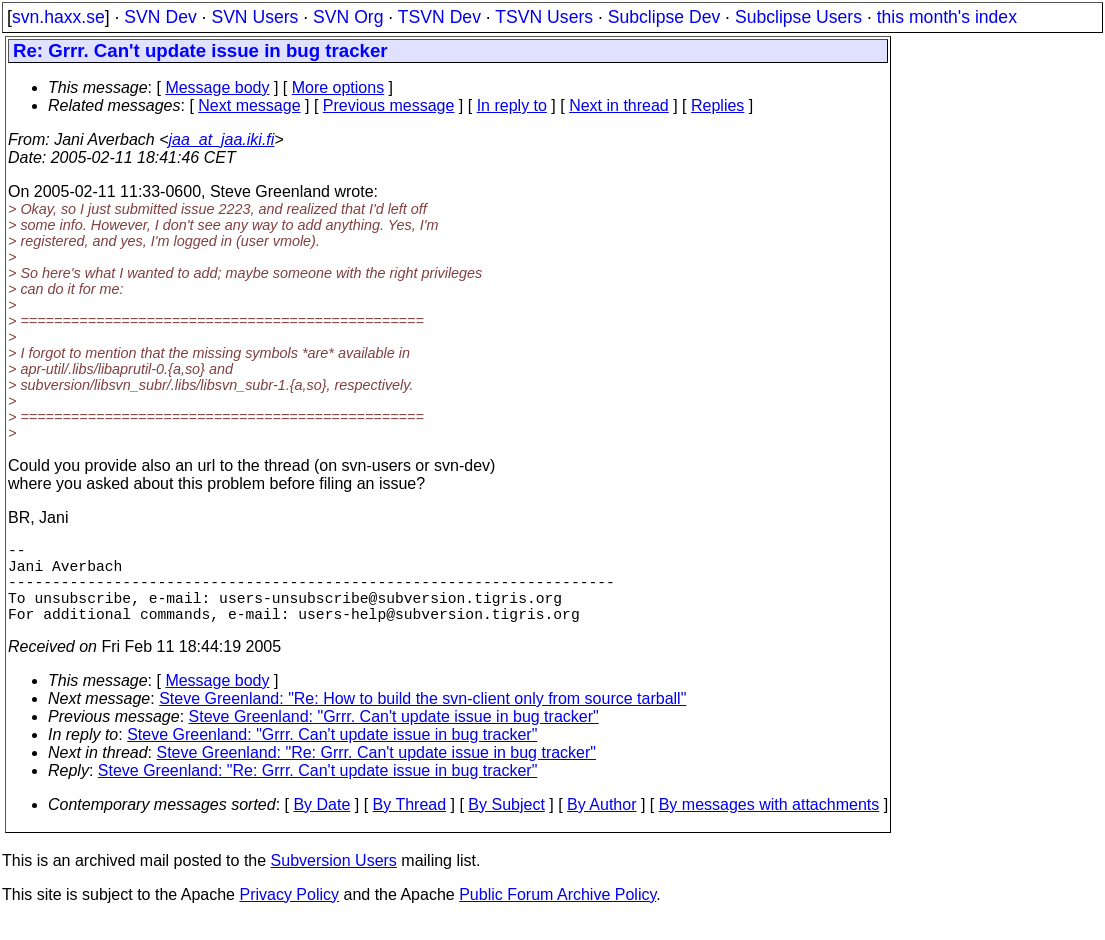  I want to click on Subversion Users, so click(334, 880).